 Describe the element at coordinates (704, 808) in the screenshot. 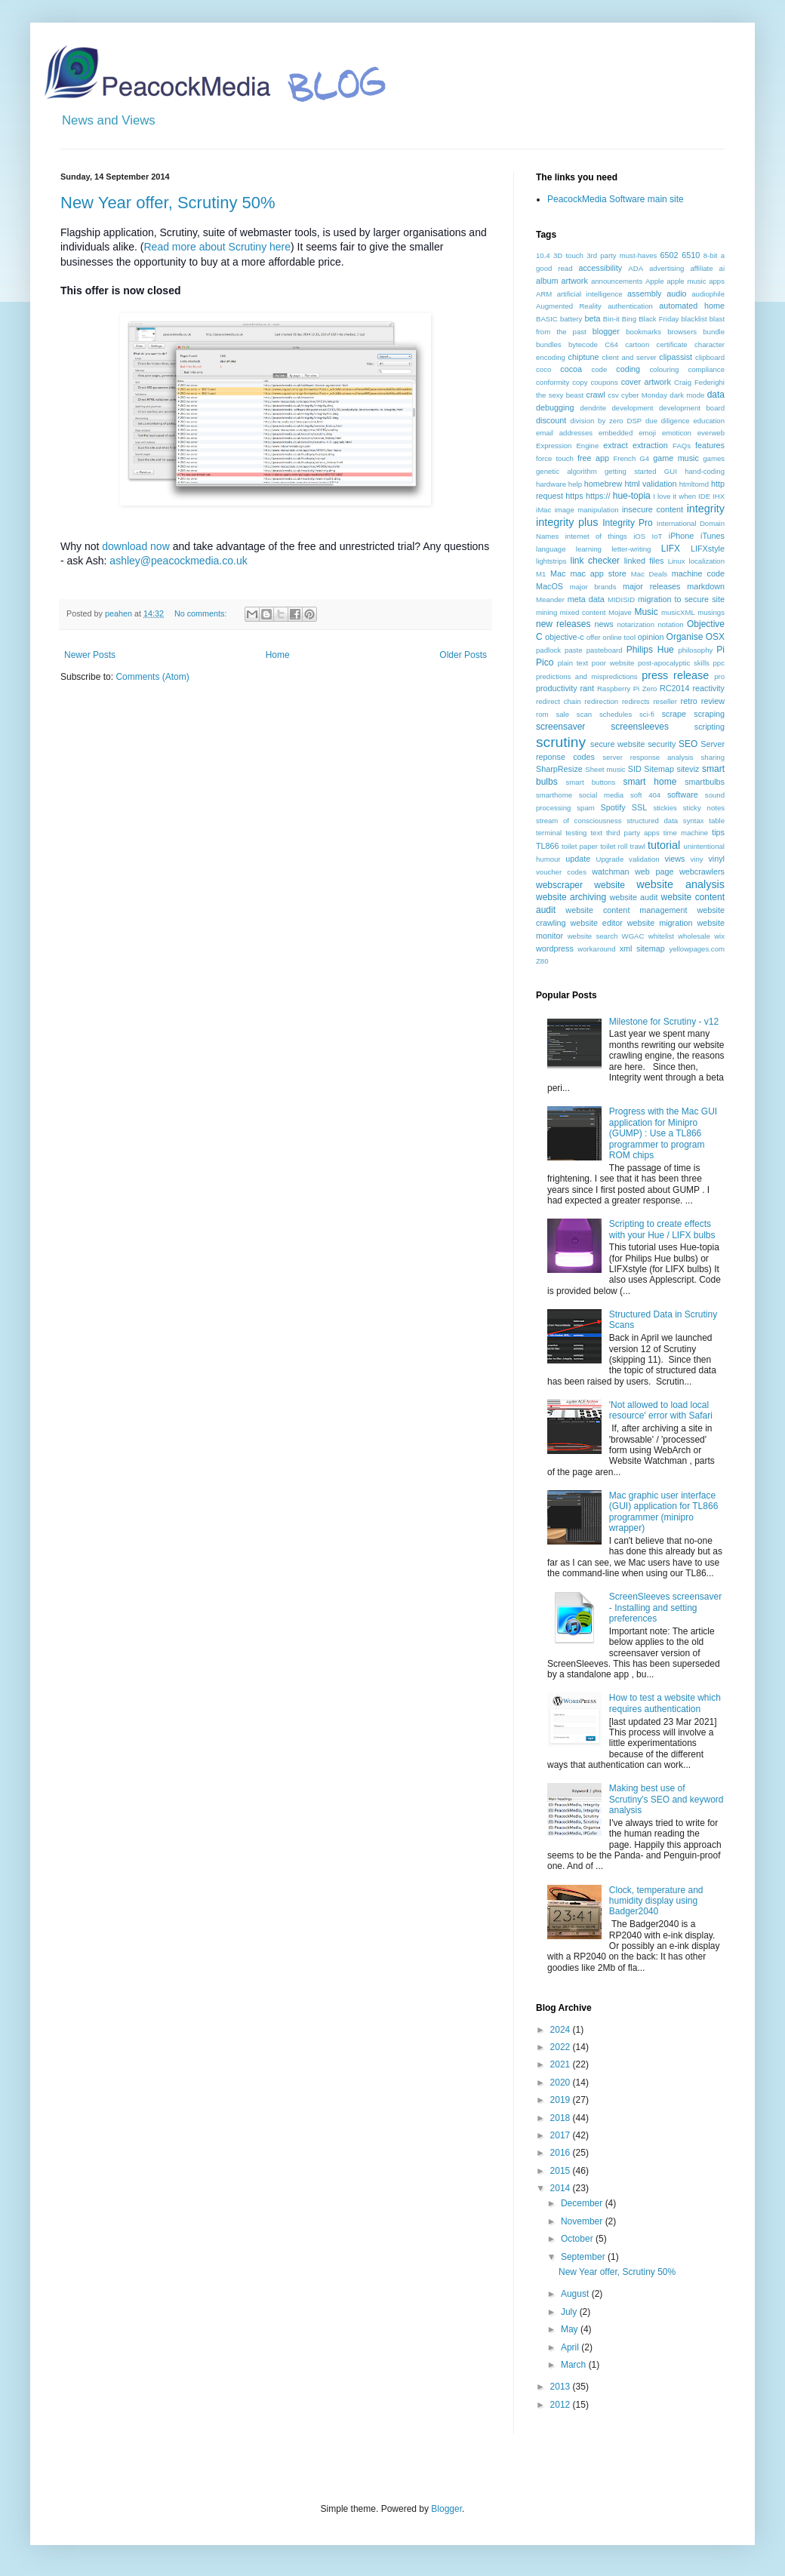

I see `sticky notes` at that location.